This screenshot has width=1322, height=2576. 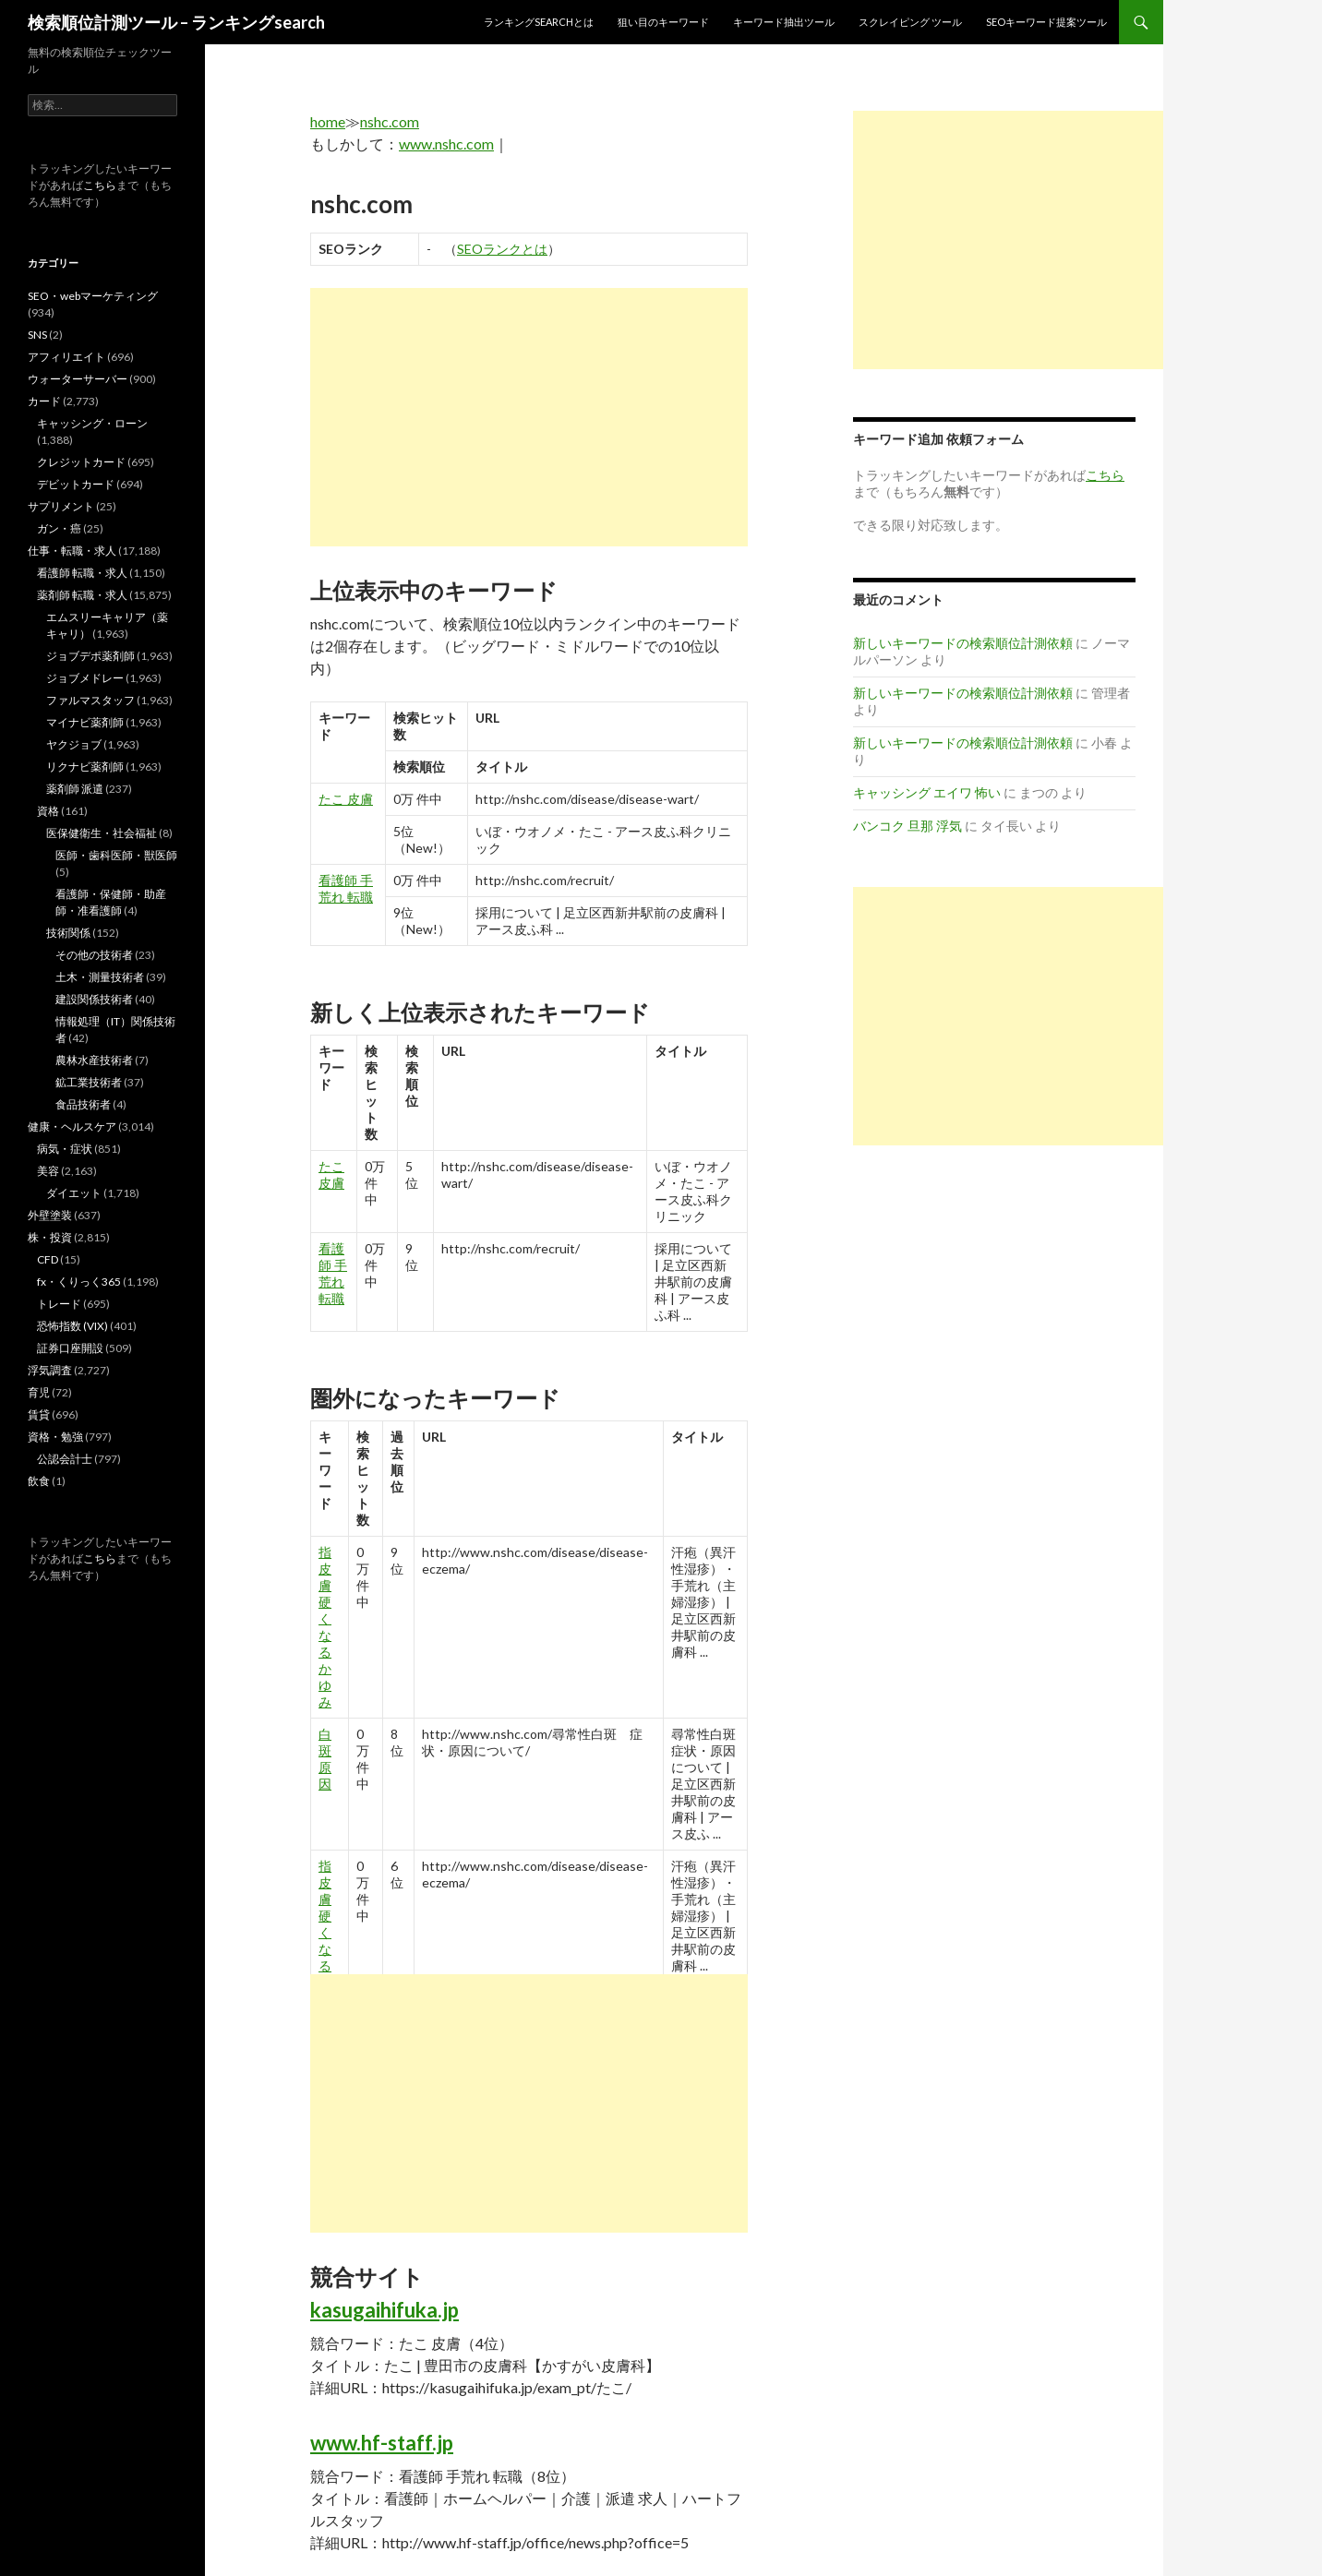 What do you see at coordinates (529, 417) in the screenshot?
I see `[Advertisement]` at bounding box center [529, 417].